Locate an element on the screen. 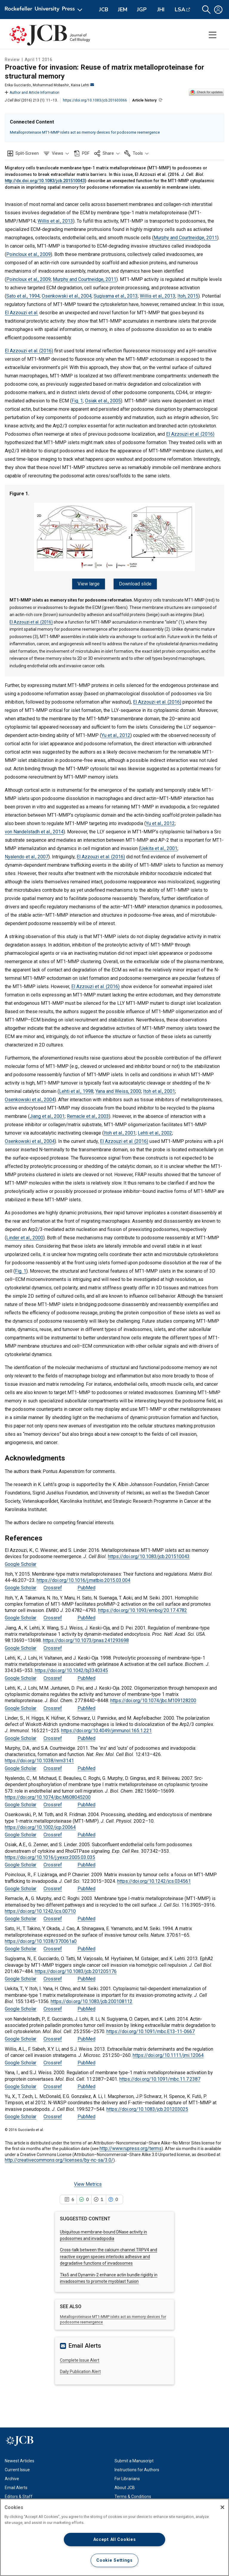  For Librarians is located at coordinates (127, 2476).